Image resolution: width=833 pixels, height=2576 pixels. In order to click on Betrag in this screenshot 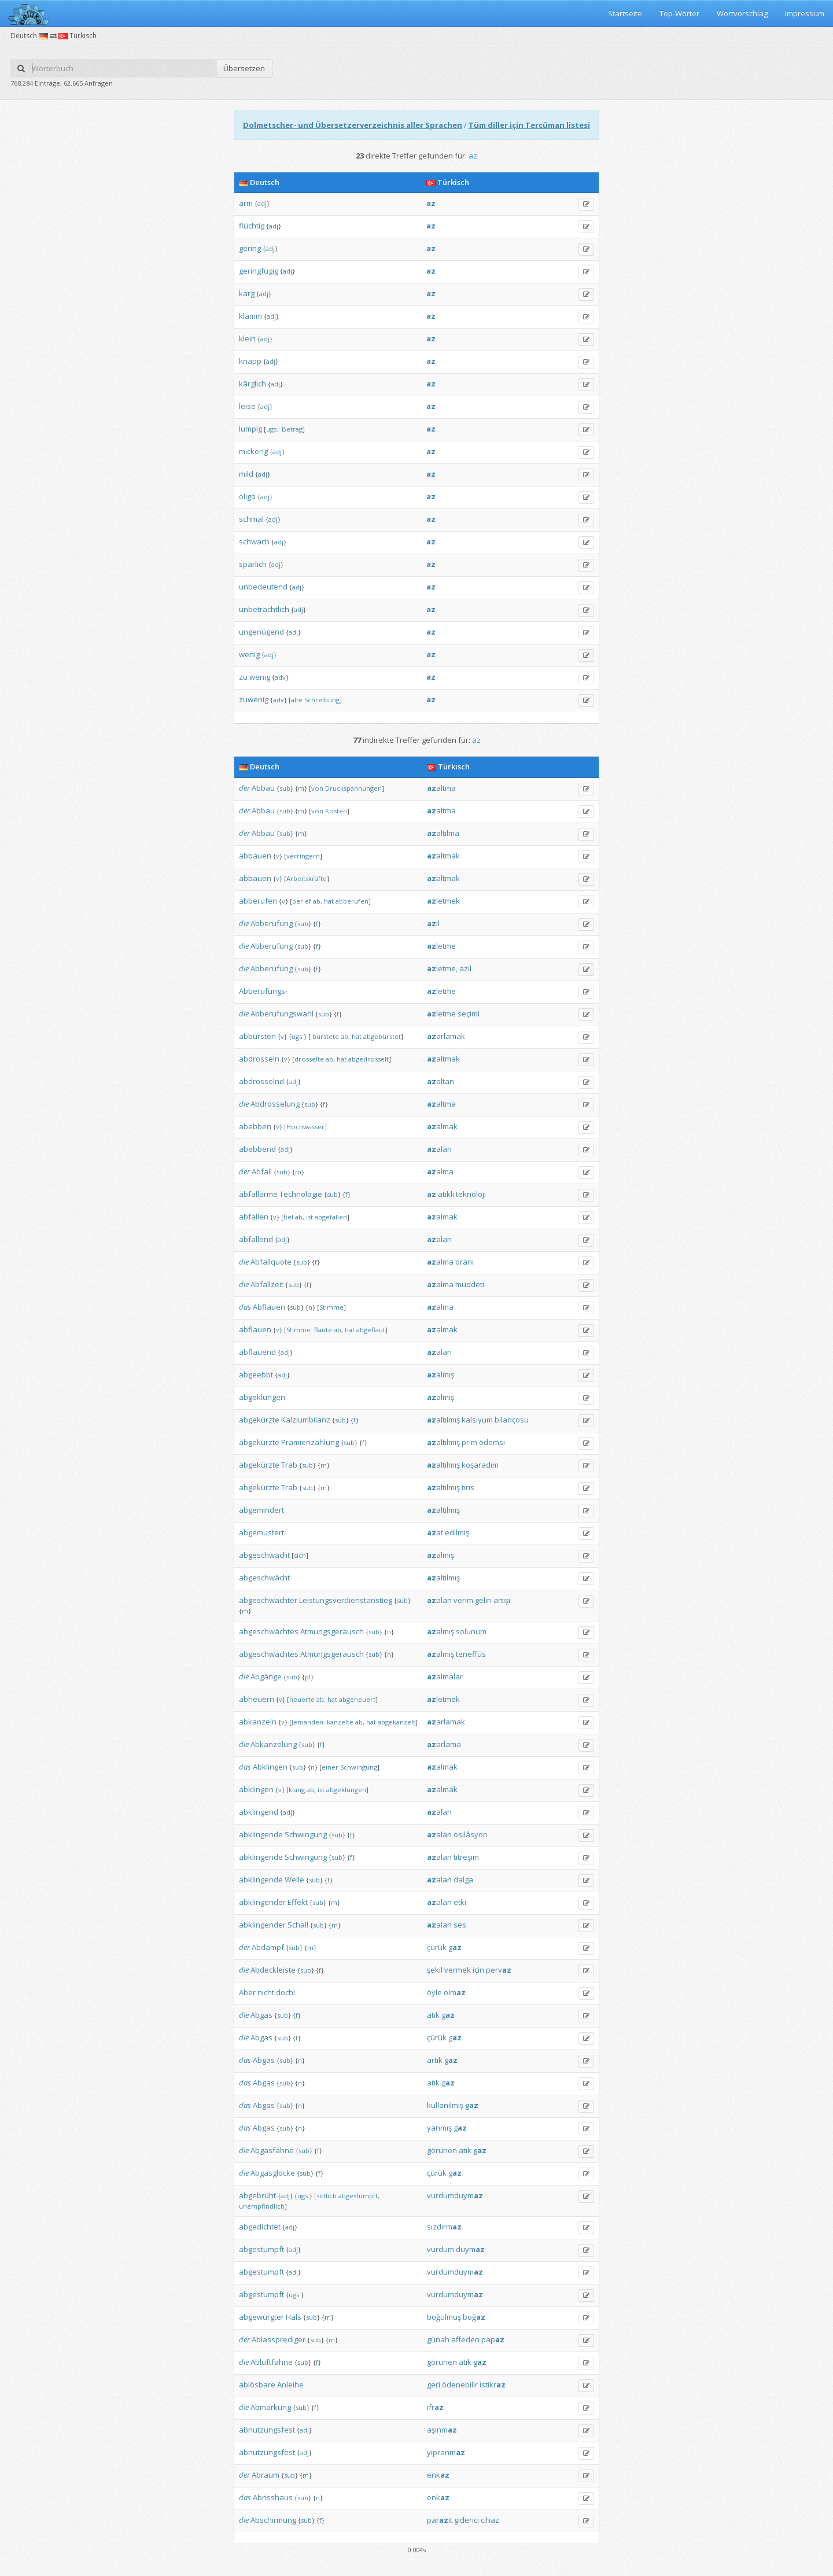, I will do `click(292, 429)`.